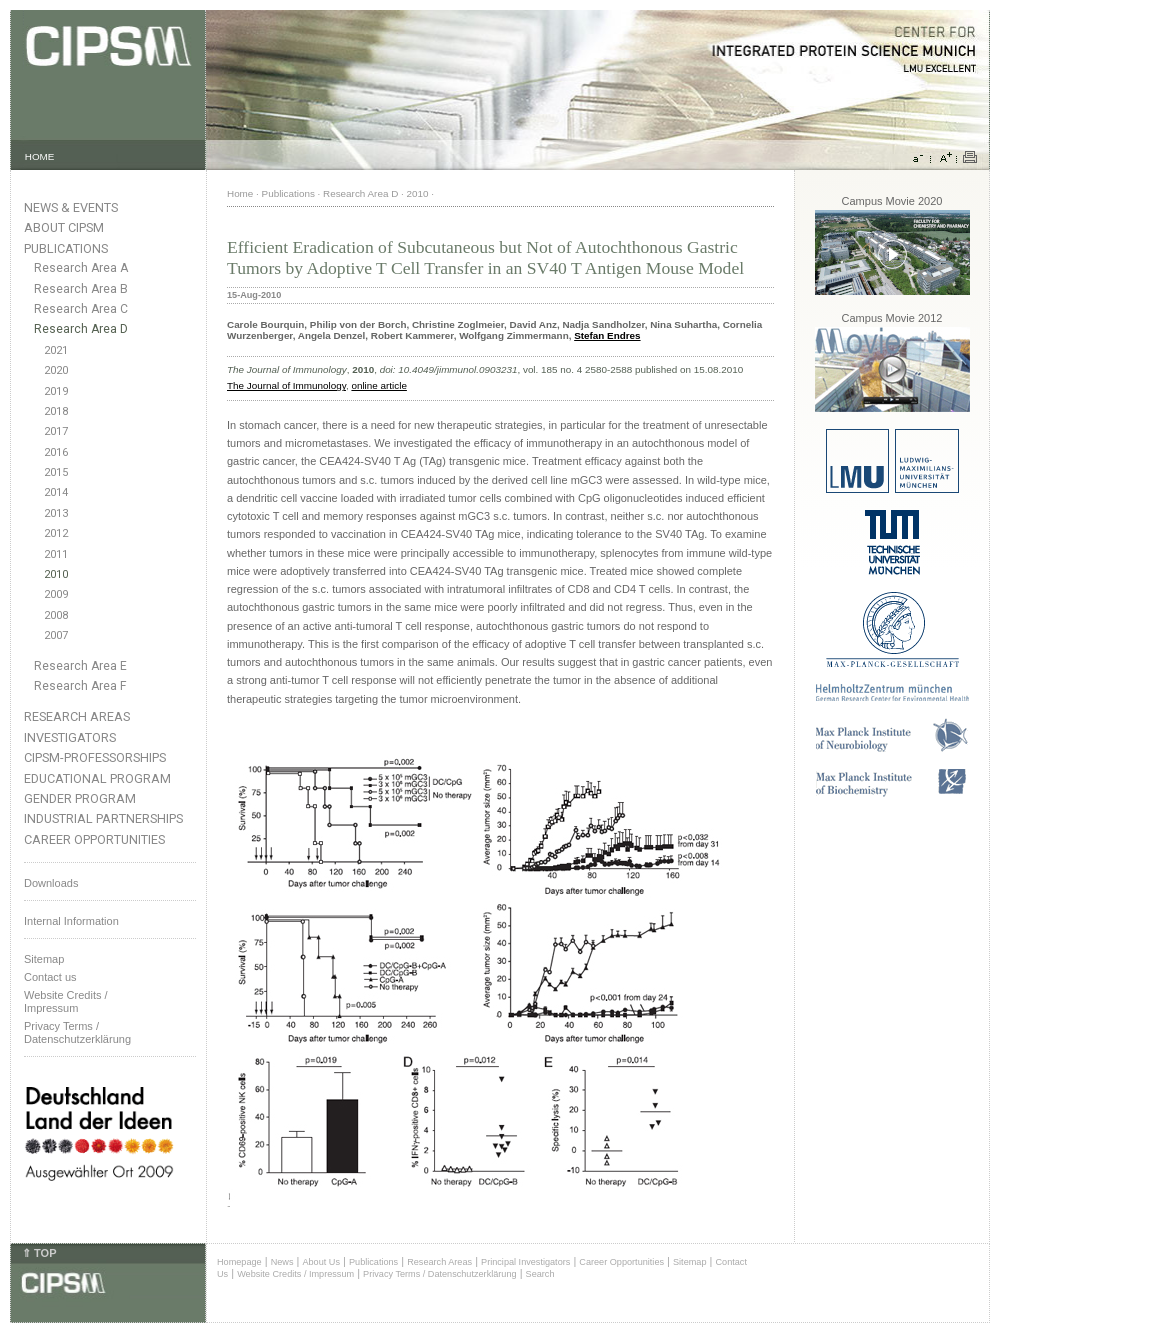 This screenshot has width=1149, height=1333. What do you see at coordinates (71, 207) in the screenshot?
I see `News & Events` at bounding box center [71, 207].